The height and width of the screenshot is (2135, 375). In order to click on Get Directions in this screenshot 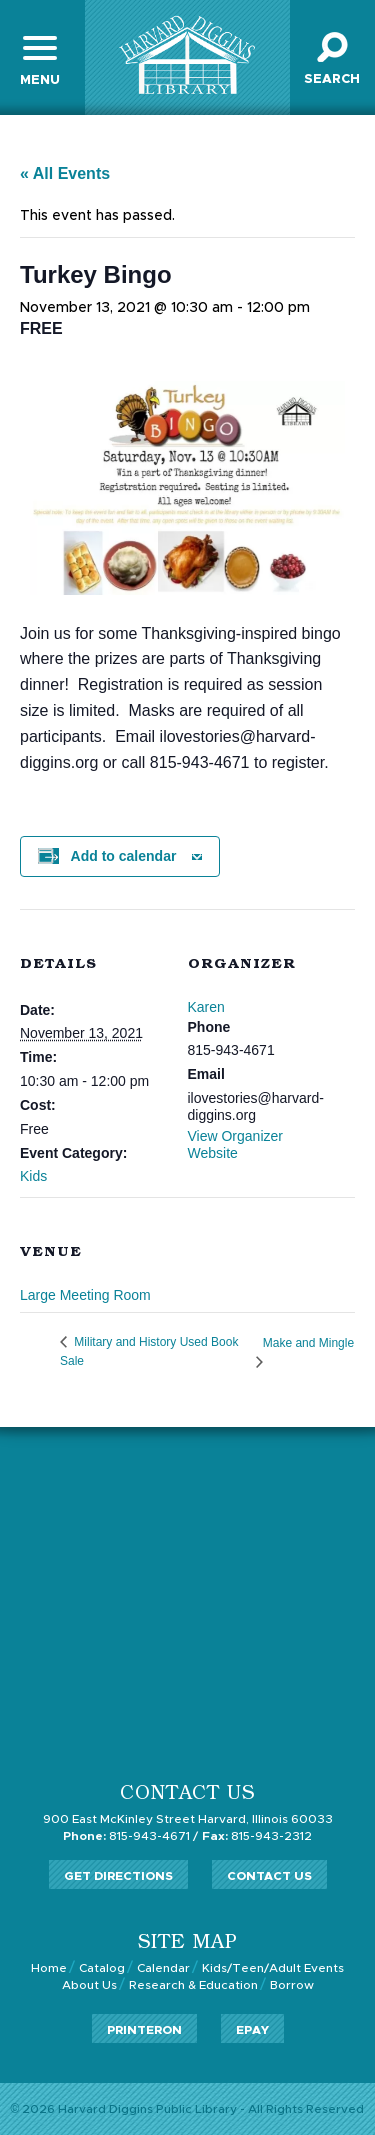, I will do `click(118, 1876)`.